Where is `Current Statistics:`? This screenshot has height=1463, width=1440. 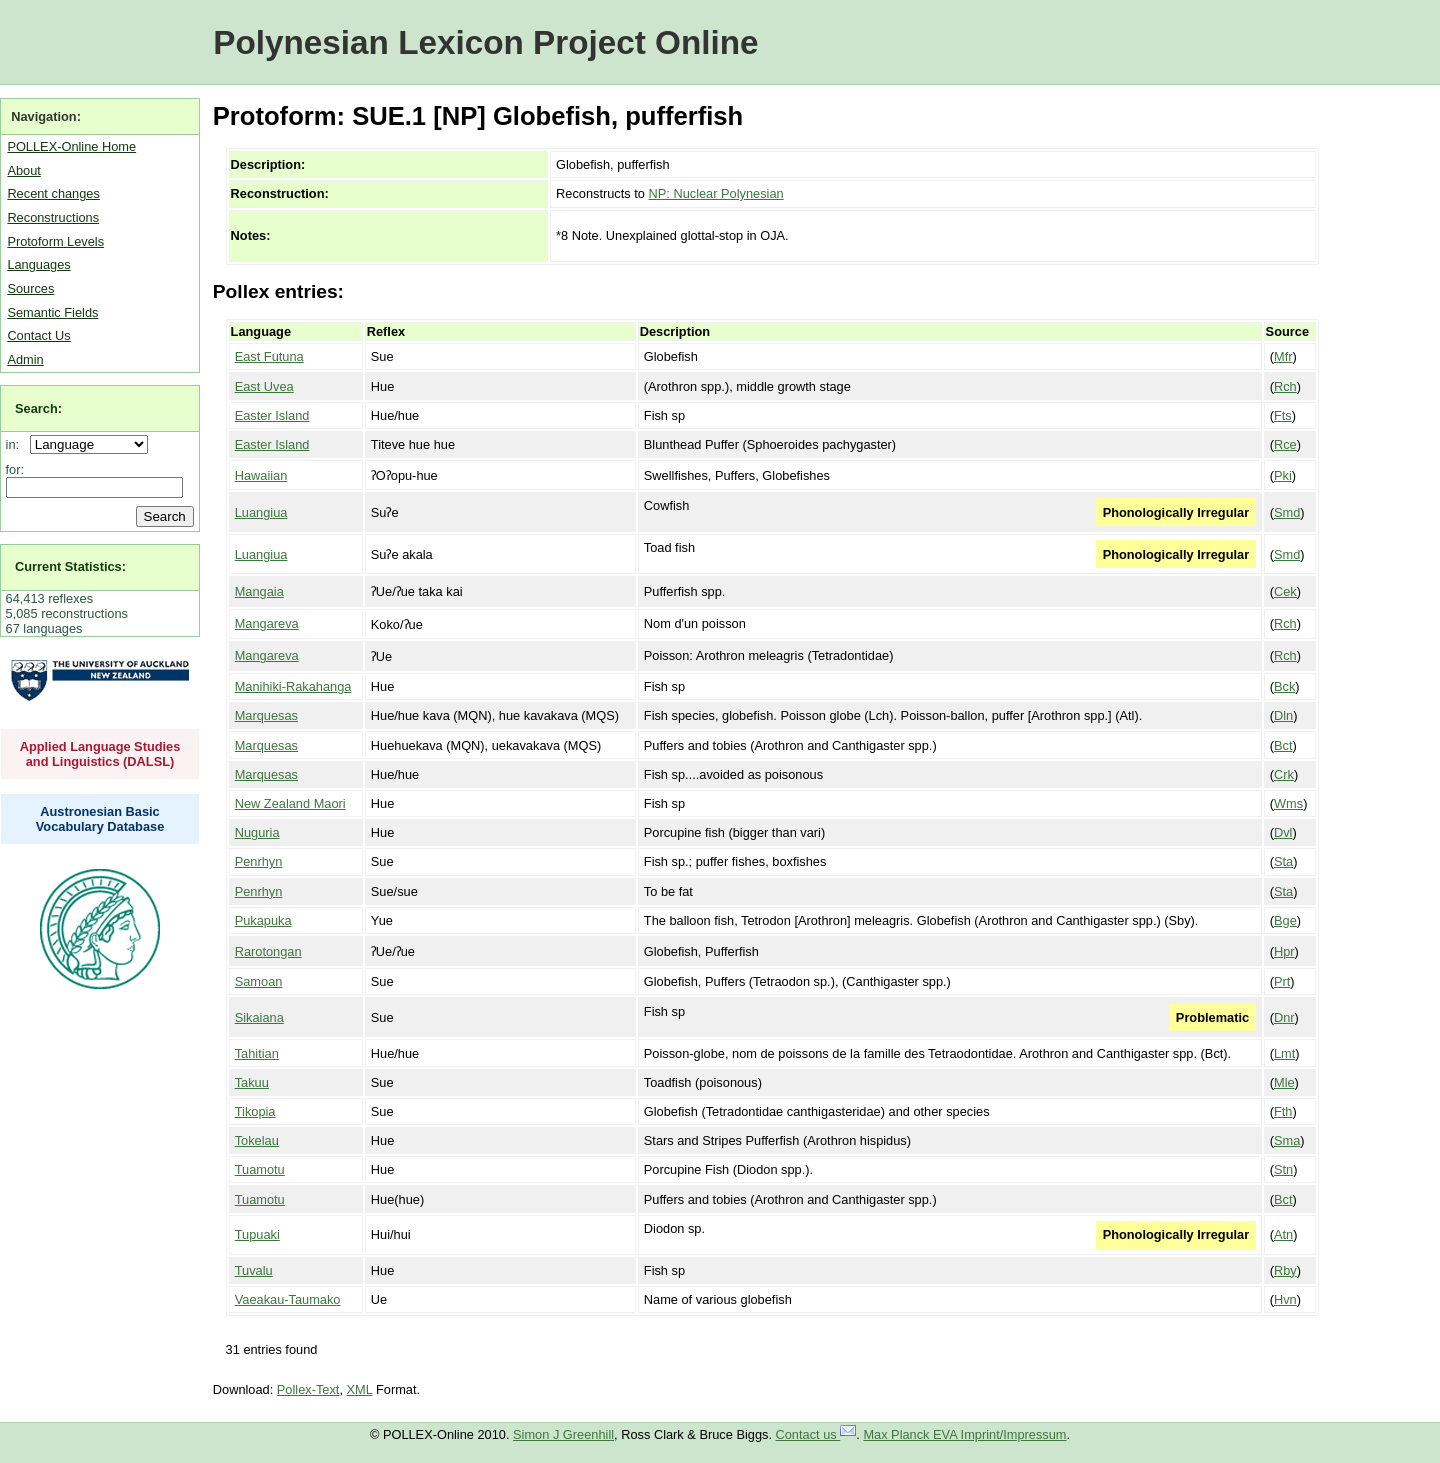 Current Statistics: is located at coordinates (70, 566).